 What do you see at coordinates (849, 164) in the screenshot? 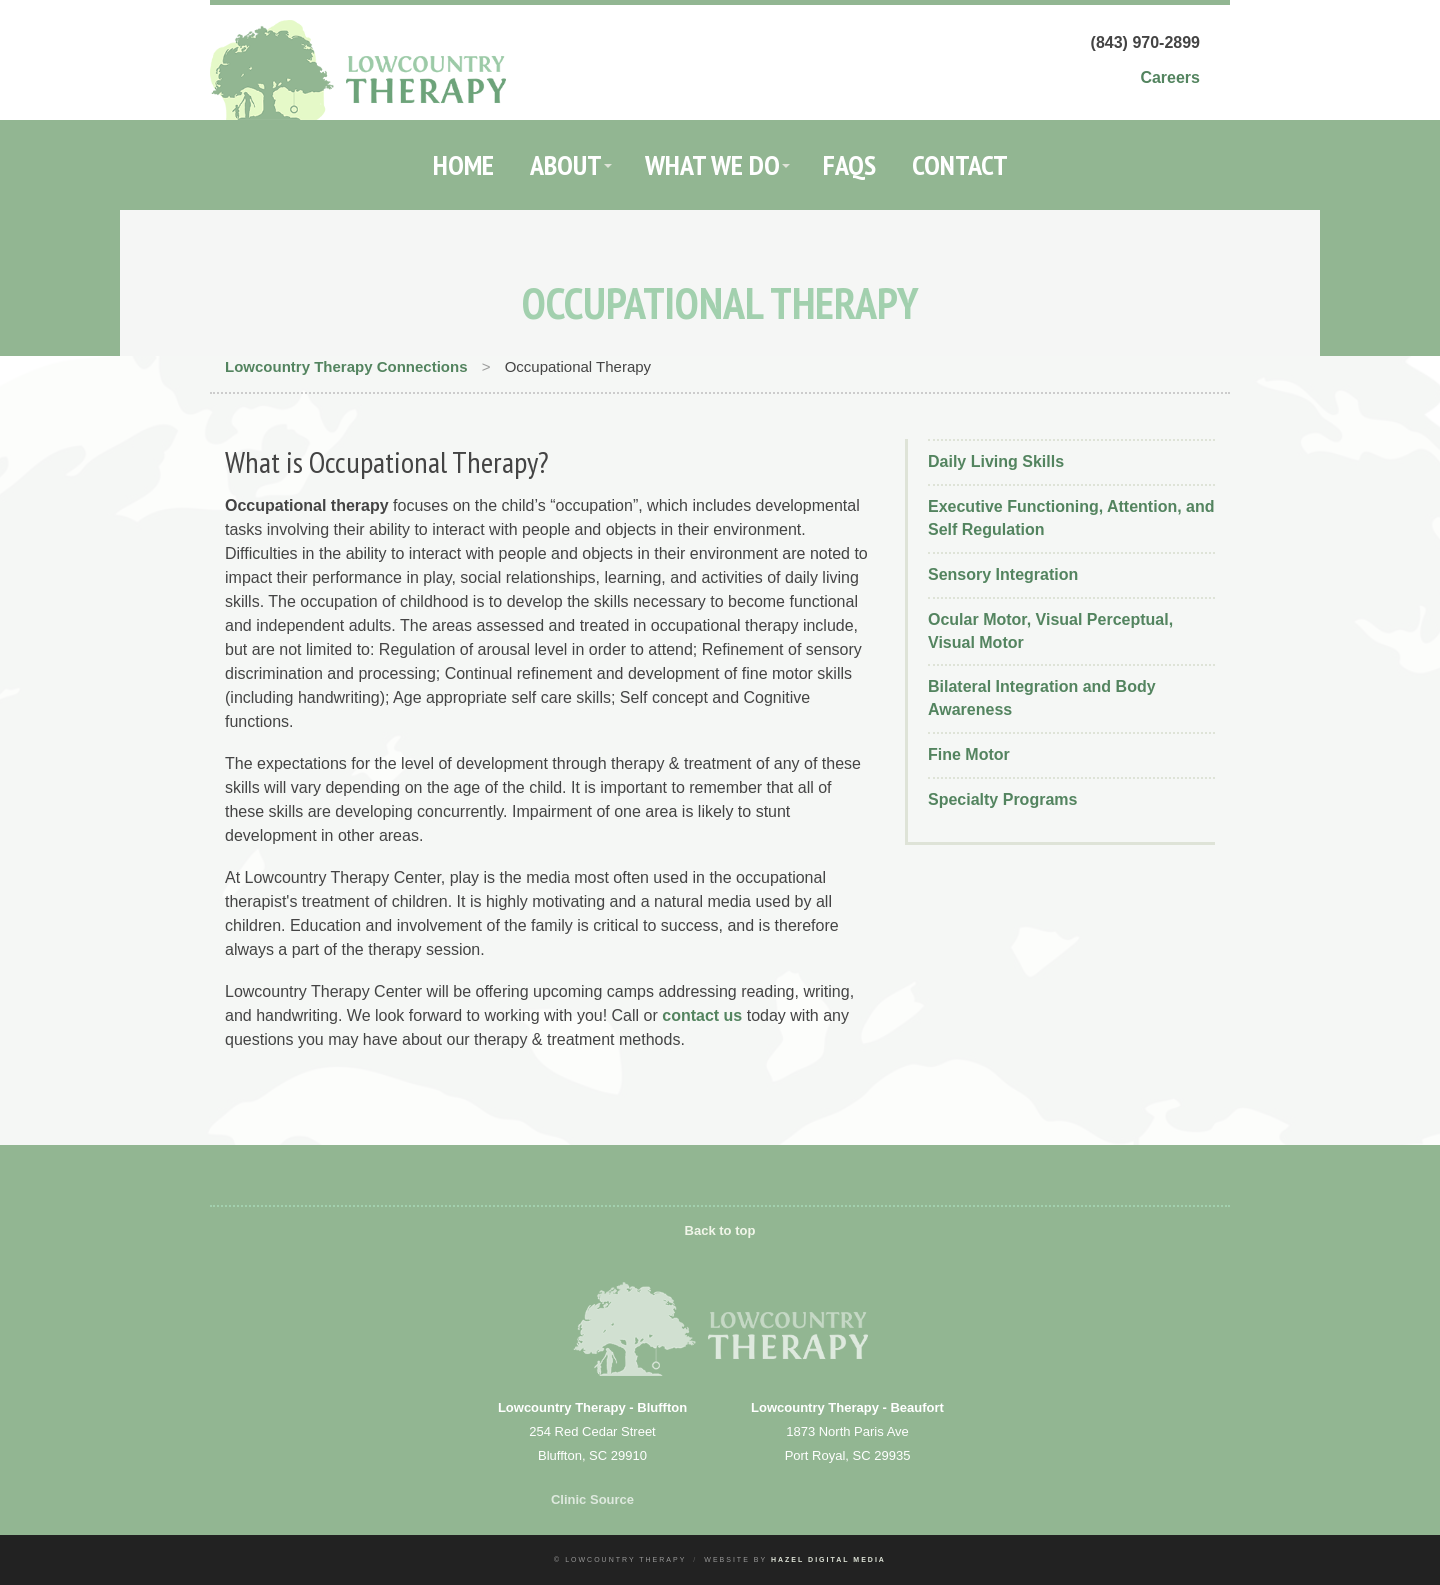
I see `FAQs` at bounding box center [849, 164].